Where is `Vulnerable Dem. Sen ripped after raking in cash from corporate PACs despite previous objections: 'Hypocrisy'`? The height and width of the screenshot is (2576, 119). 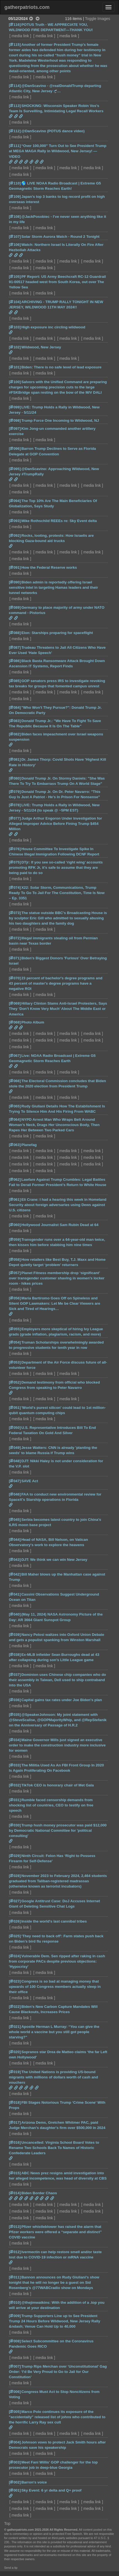 Vulnerable Dem. Sen ripped after raking in cash from corporate PACs despite previous objections: 'Hypocrisy' is located at coordinates (57, 1961).